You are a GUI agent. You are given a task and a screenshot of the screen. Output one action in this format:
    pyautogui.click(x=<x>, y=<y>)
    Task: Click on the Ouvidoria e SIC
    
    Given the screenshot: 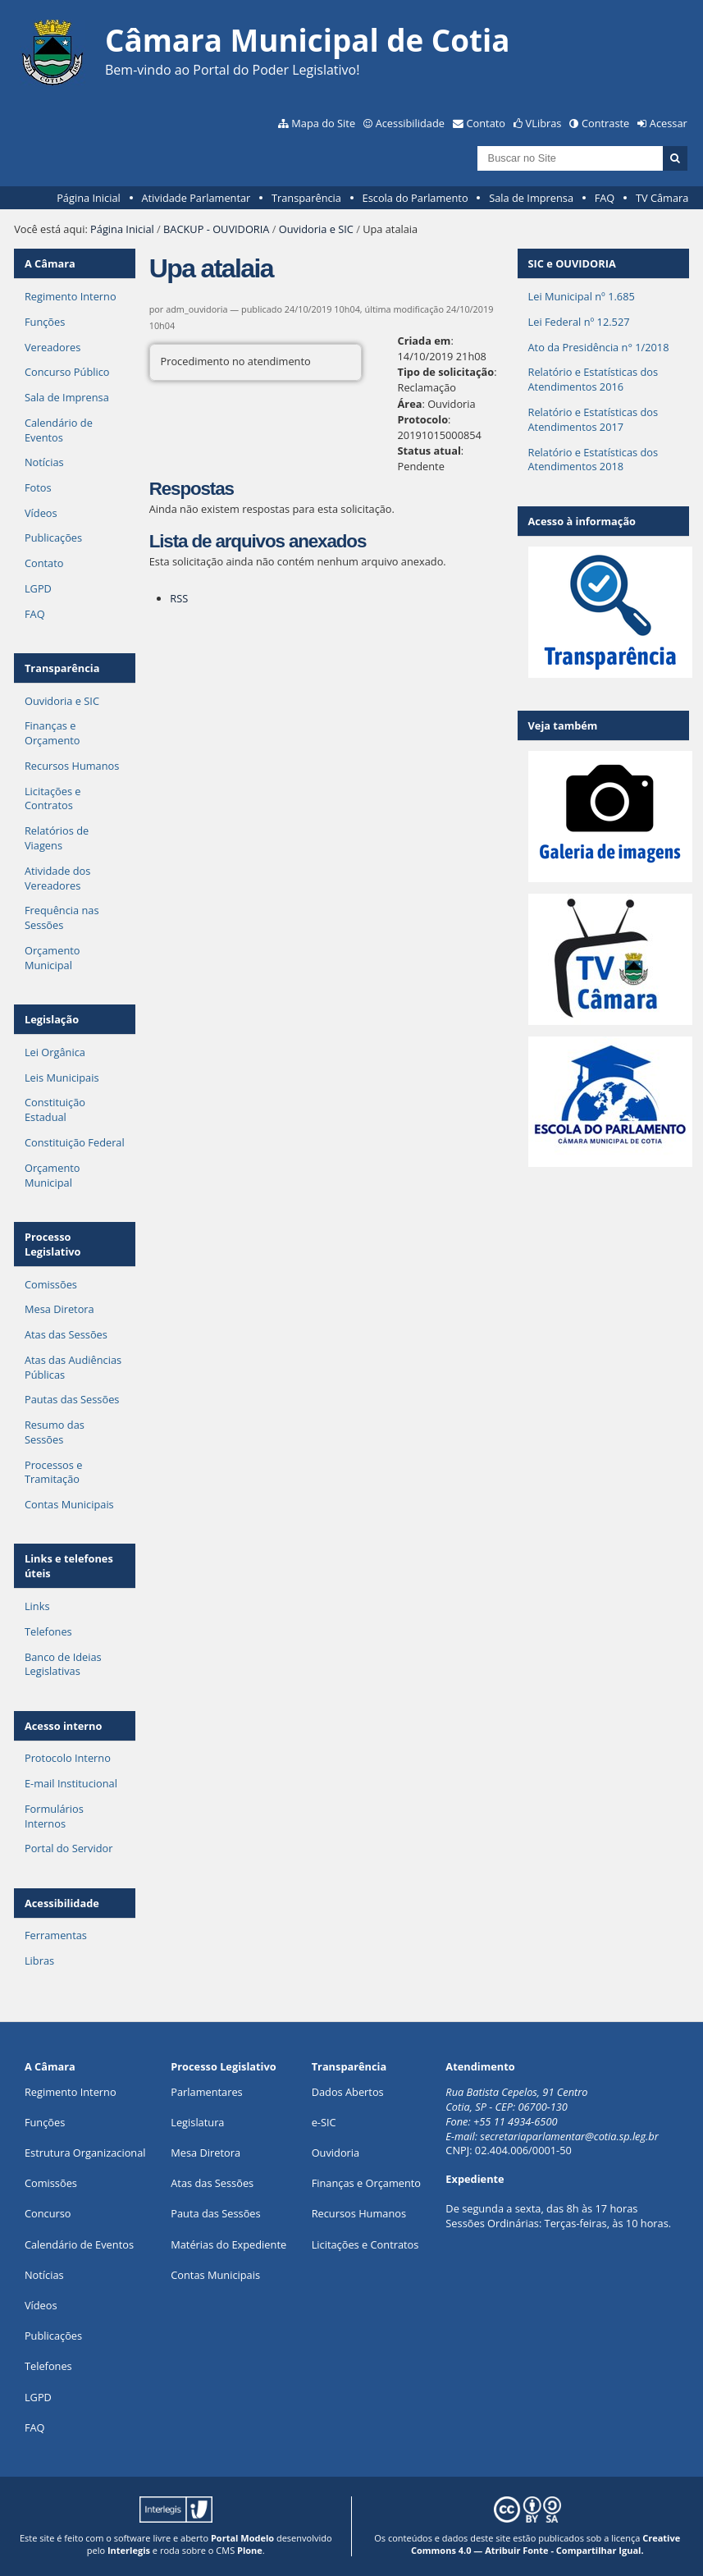 What is the action you would take?
    pyautogui.click(x=316, y=229)
    